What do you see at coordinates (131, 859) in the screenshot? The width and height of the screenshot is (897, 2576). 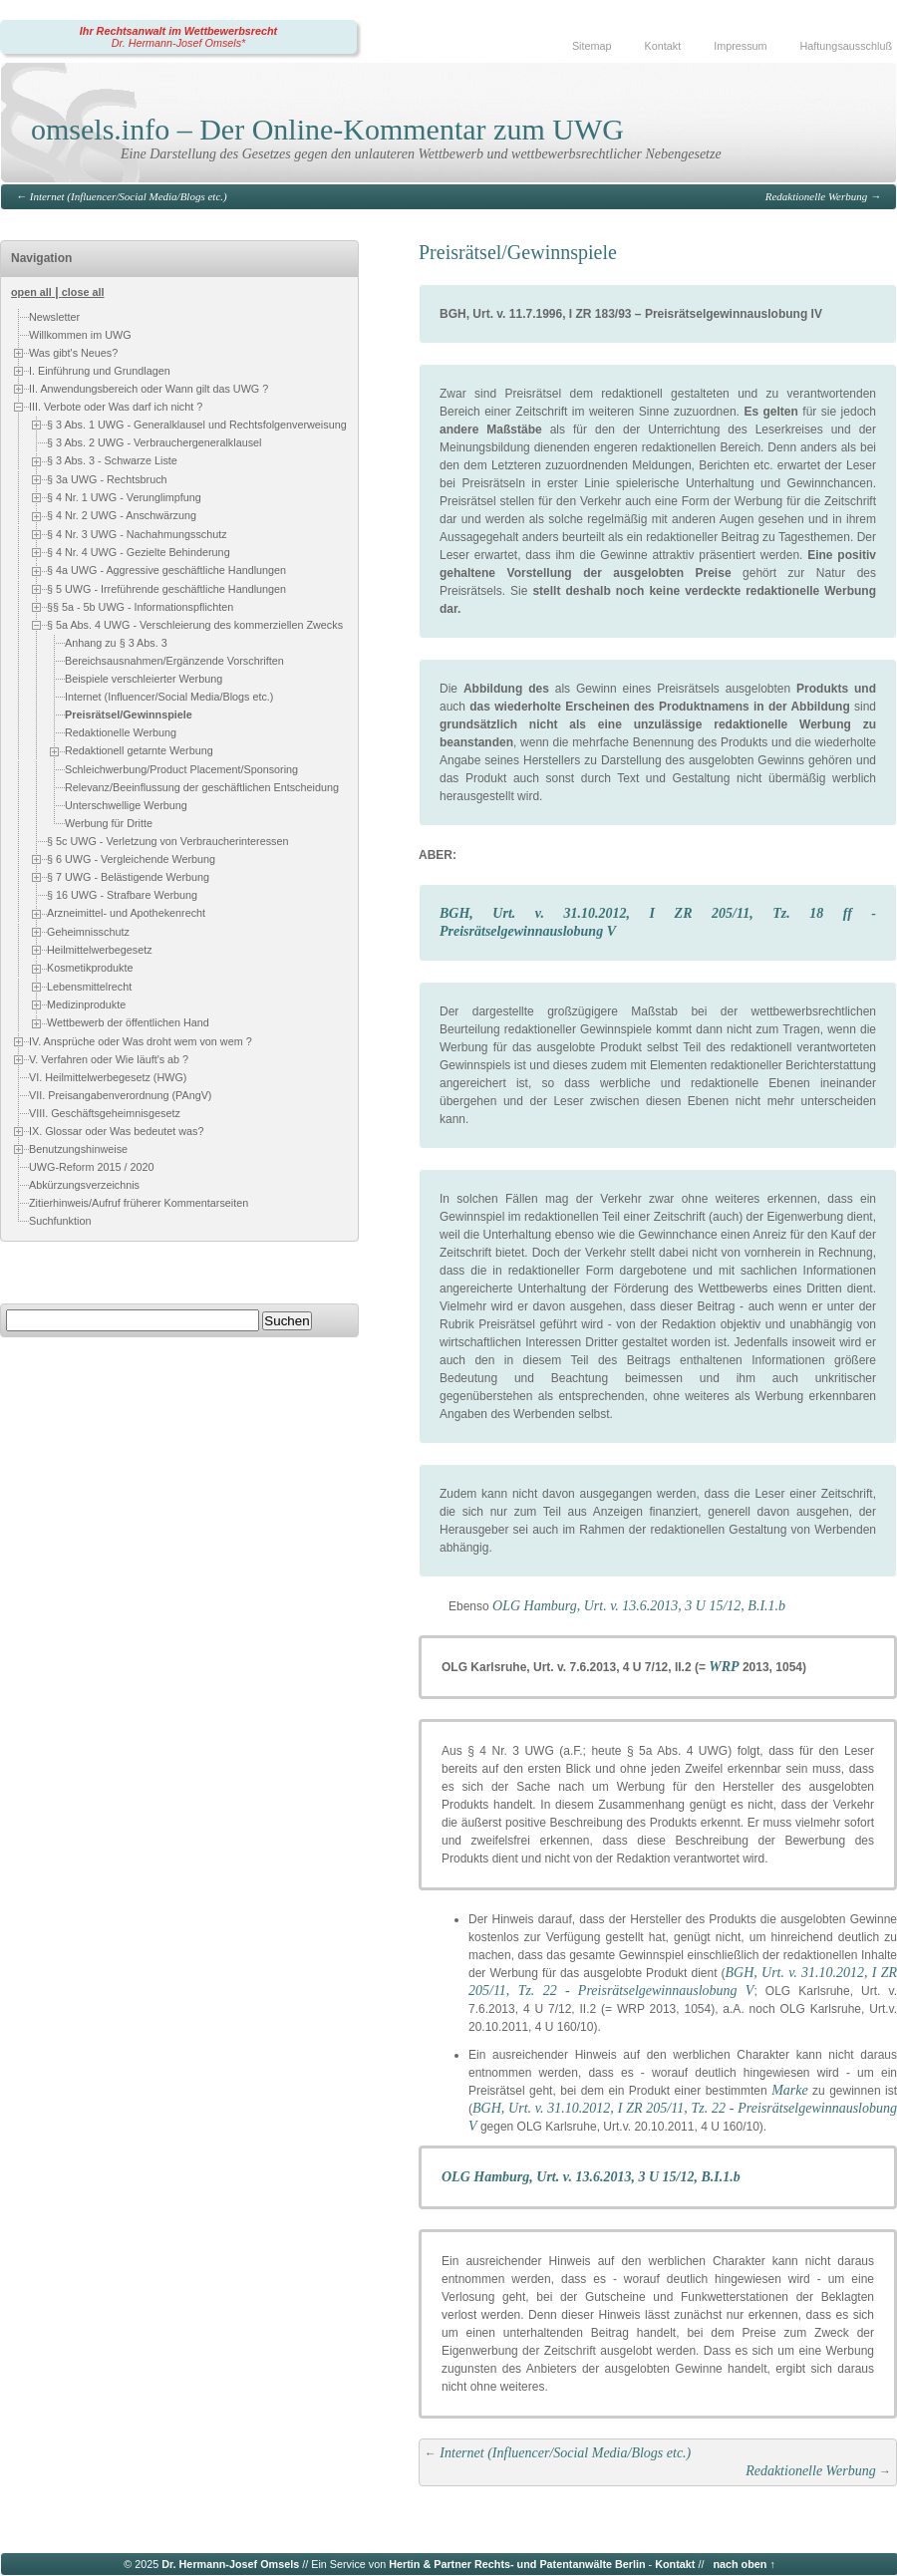 I see `§ 6 UWG - Vergleichende Werbung` at bounding box center [131, 859].